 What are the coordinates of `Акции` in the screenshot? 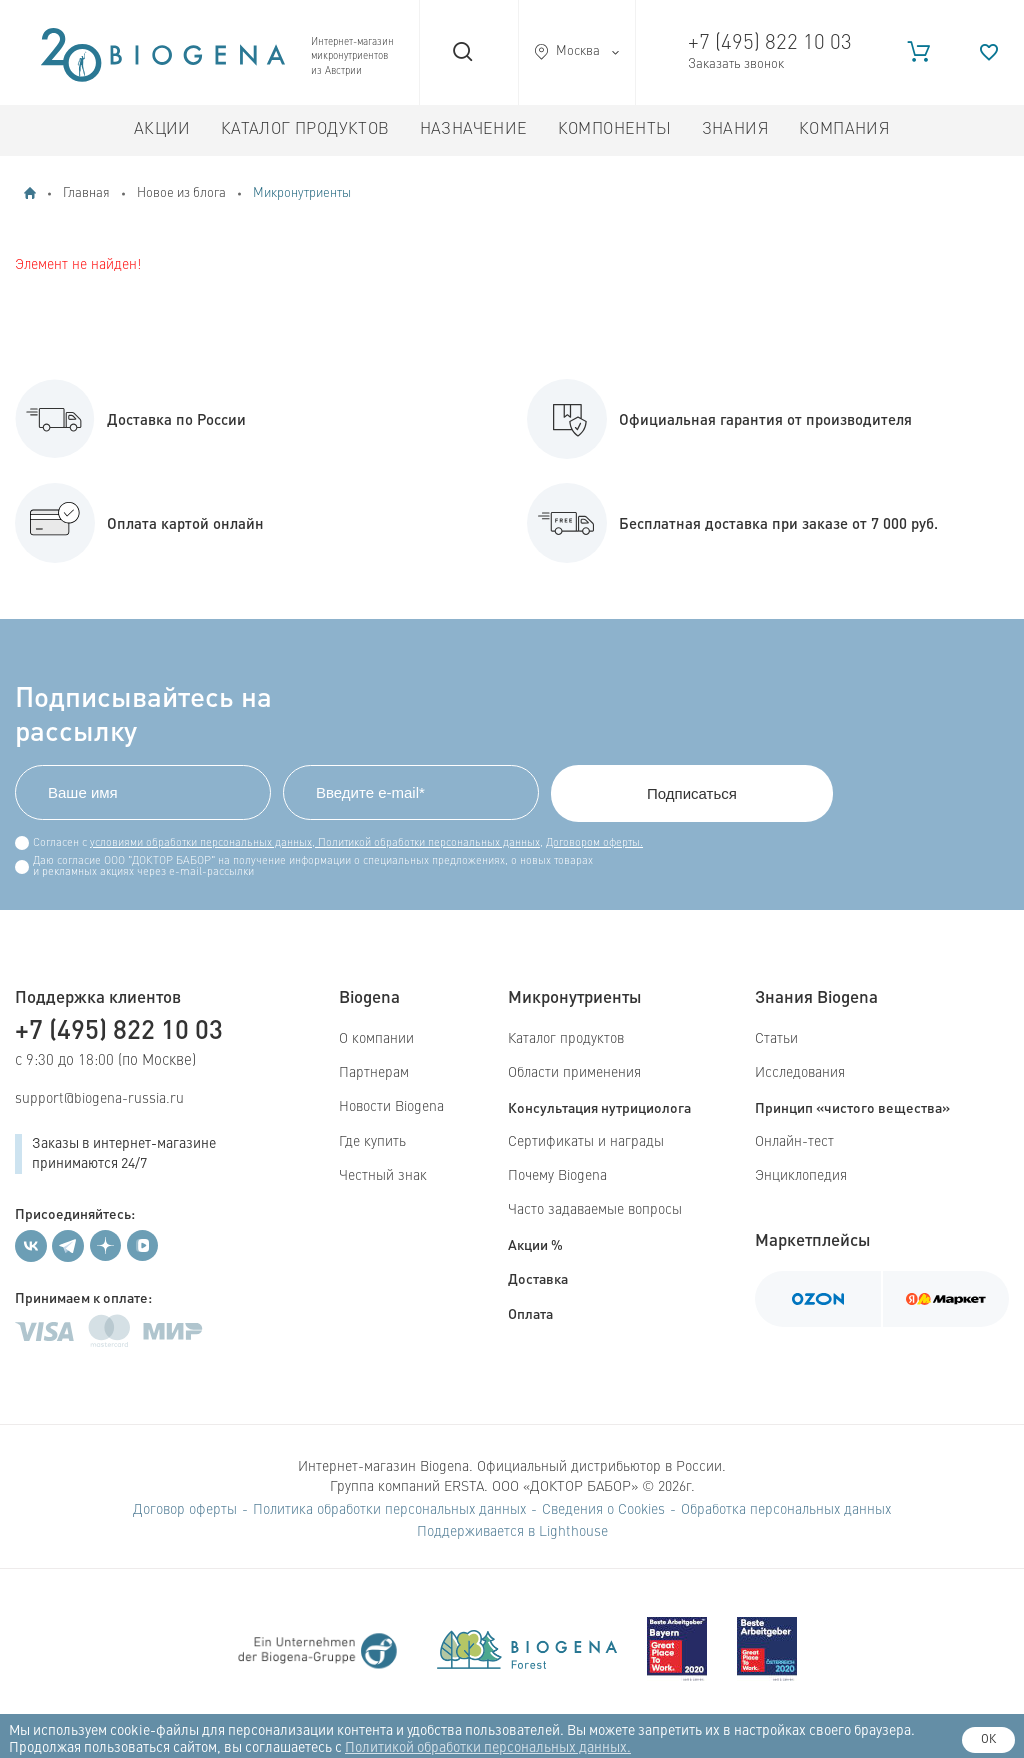 It's located at (162, 130).